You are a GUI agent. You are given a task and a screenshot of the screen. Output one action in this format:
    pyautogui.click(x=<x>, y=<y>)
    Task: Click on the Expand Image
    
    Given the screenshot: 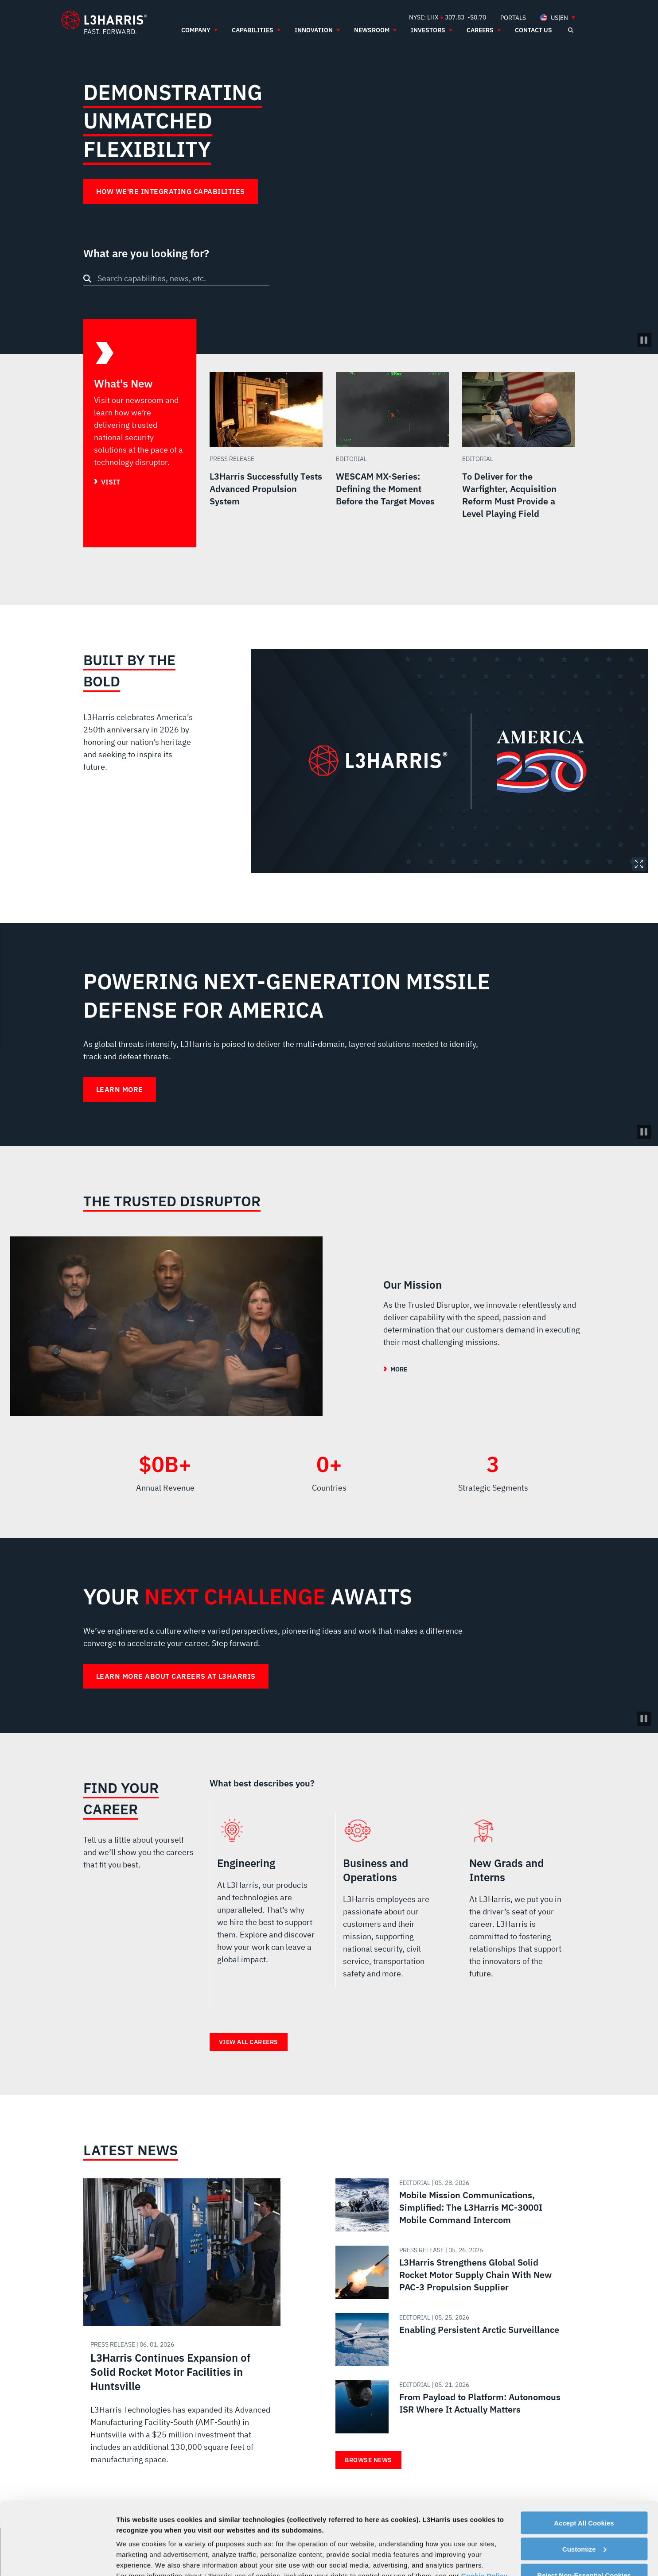 What is the action you would take?
    pyautogui.click(x=639, y=864)
    